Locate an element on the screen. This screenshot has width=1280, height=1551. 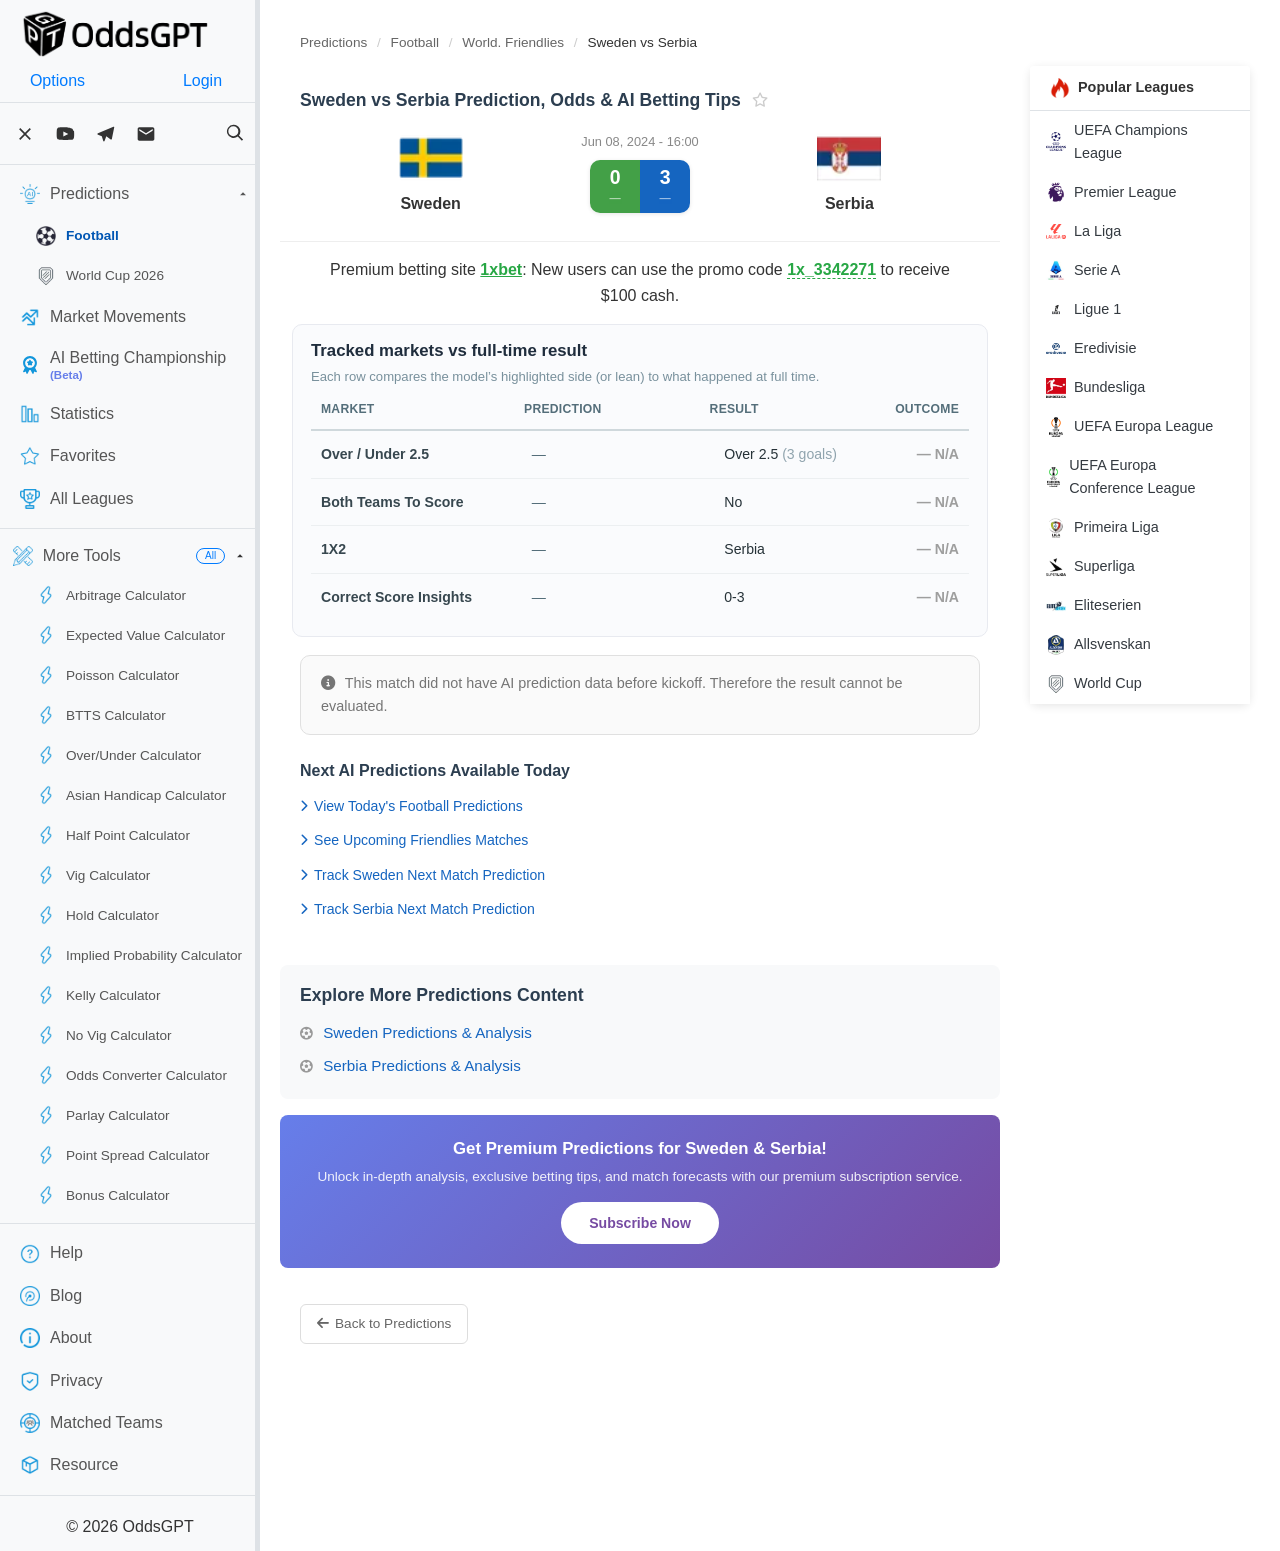
Options is located at coordinates (67, 80).